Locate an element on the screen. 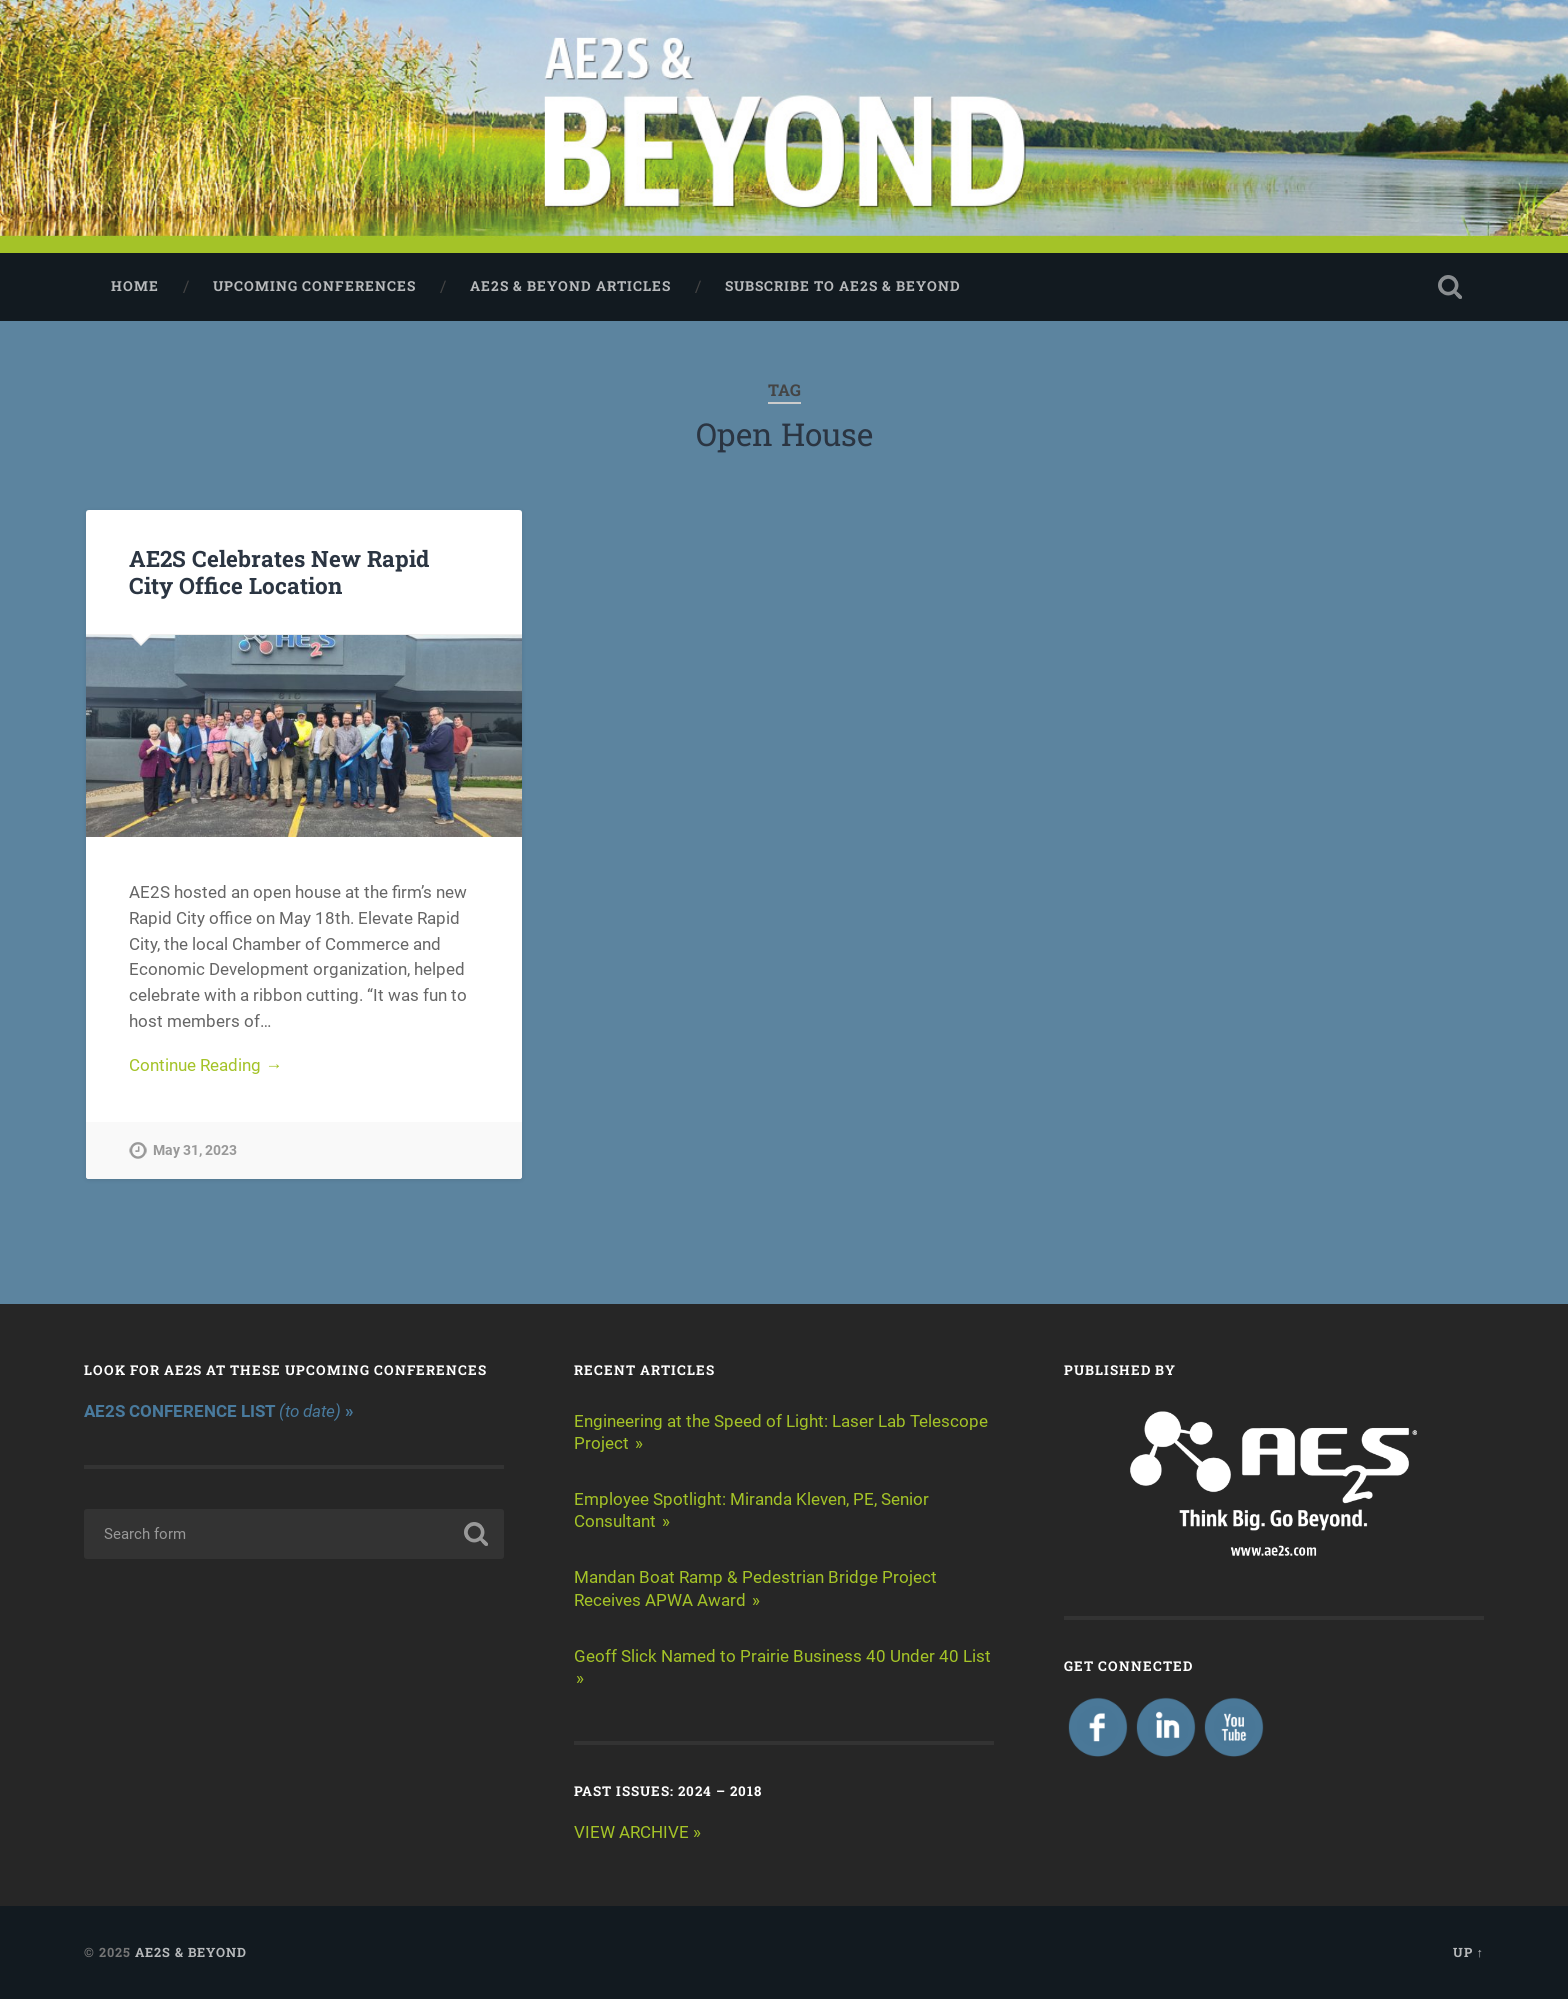 The image size is (1568, 1999). AE2S & BEYOND ARTICLES is located at coordinates (570, 286).